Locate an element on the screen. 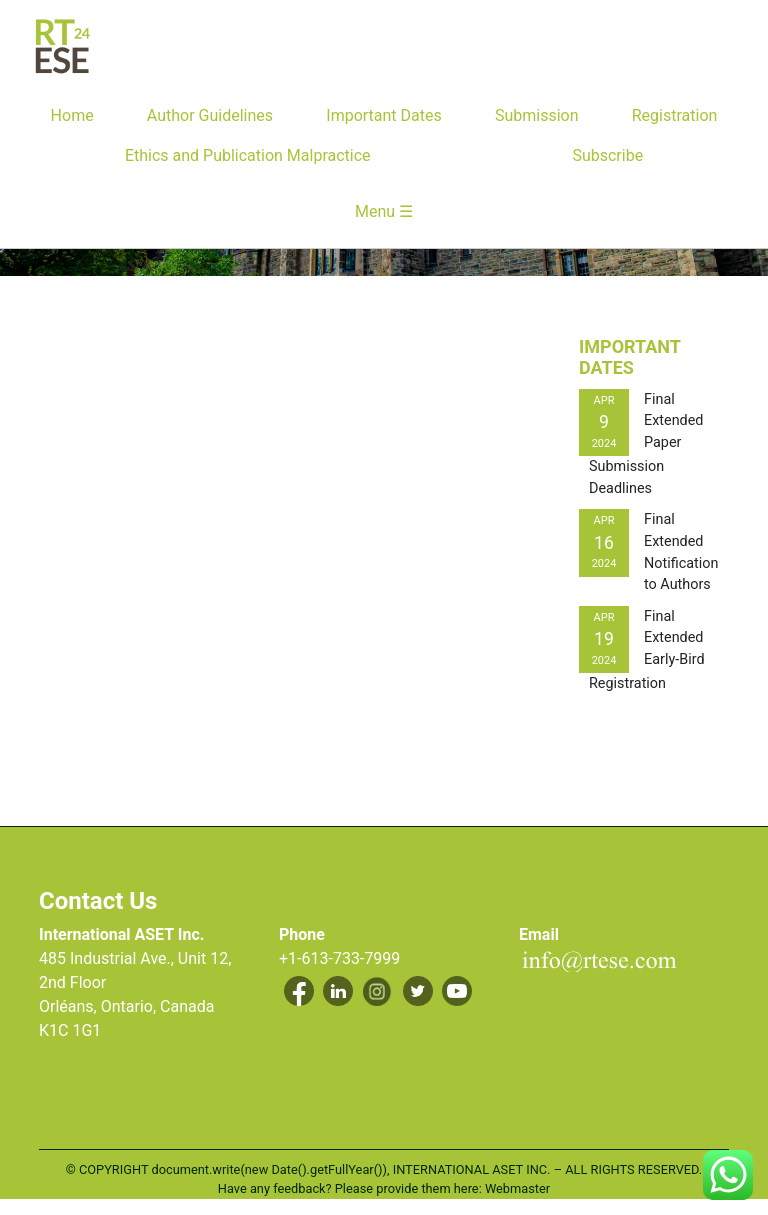  Home is located at coordinates (72, 115).